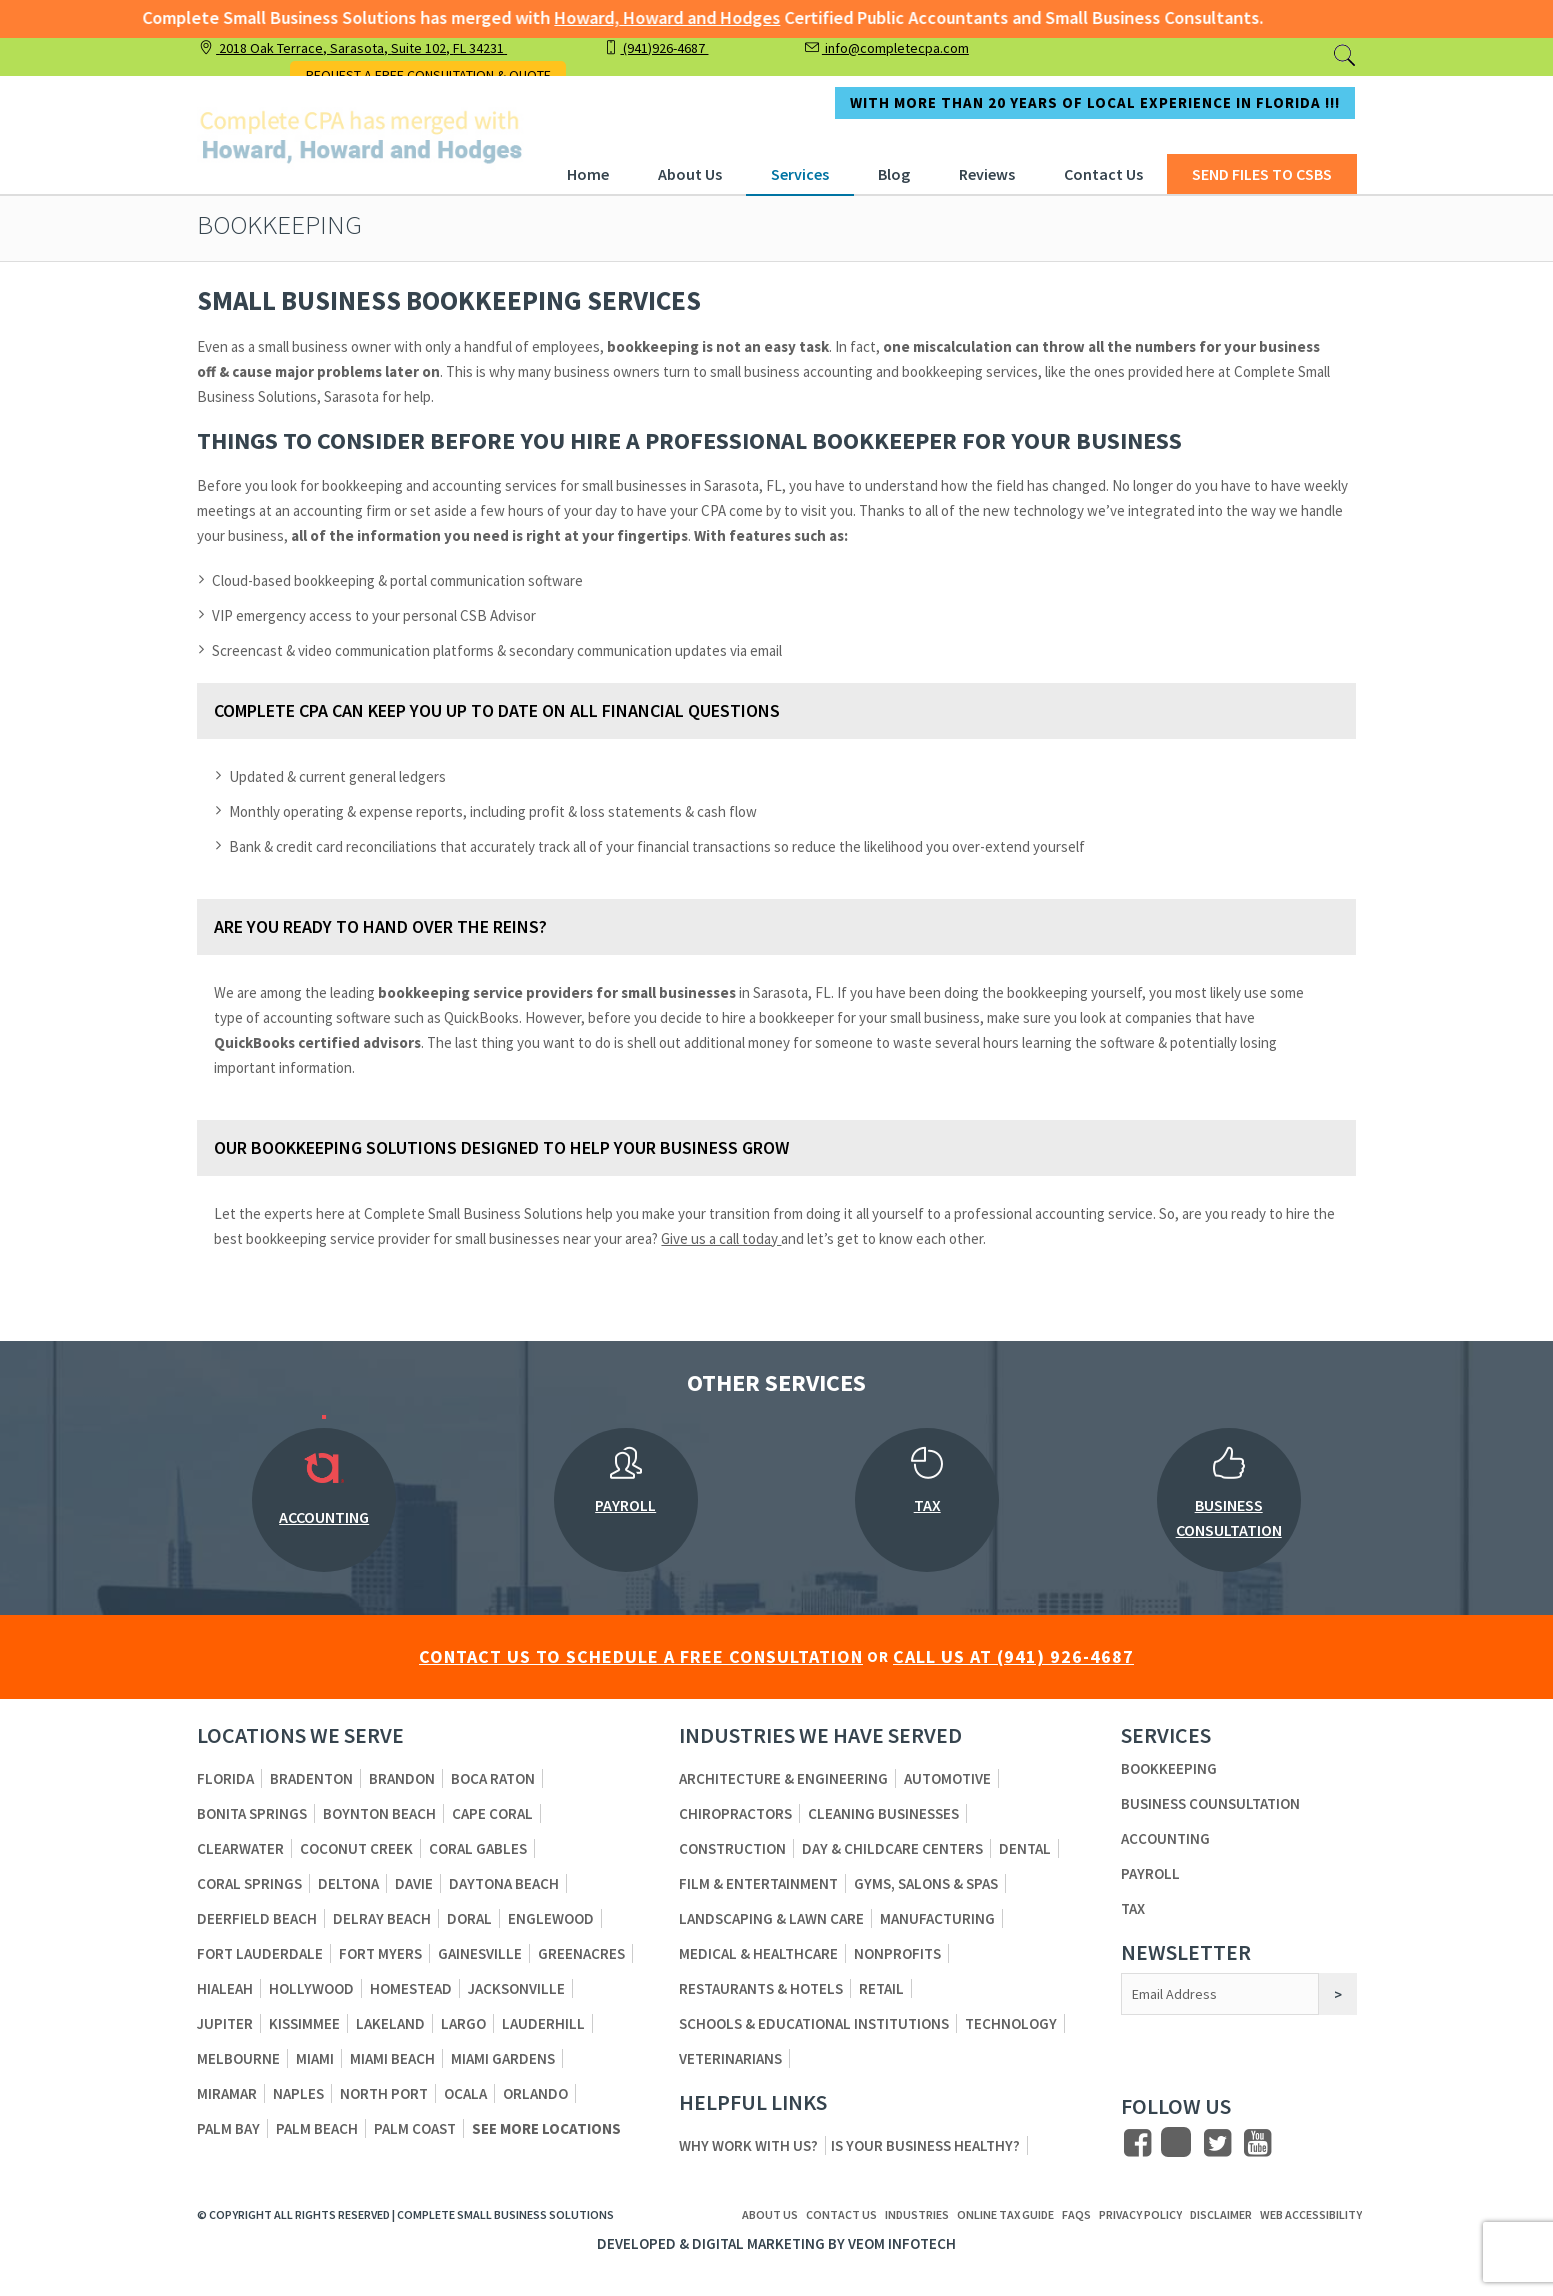 This screenshot has height=2296, width=1553. What do you see at coordinates (228, 2128) in the screenshot?
I see `Palm Bay` at bounding box center [228, 2128].